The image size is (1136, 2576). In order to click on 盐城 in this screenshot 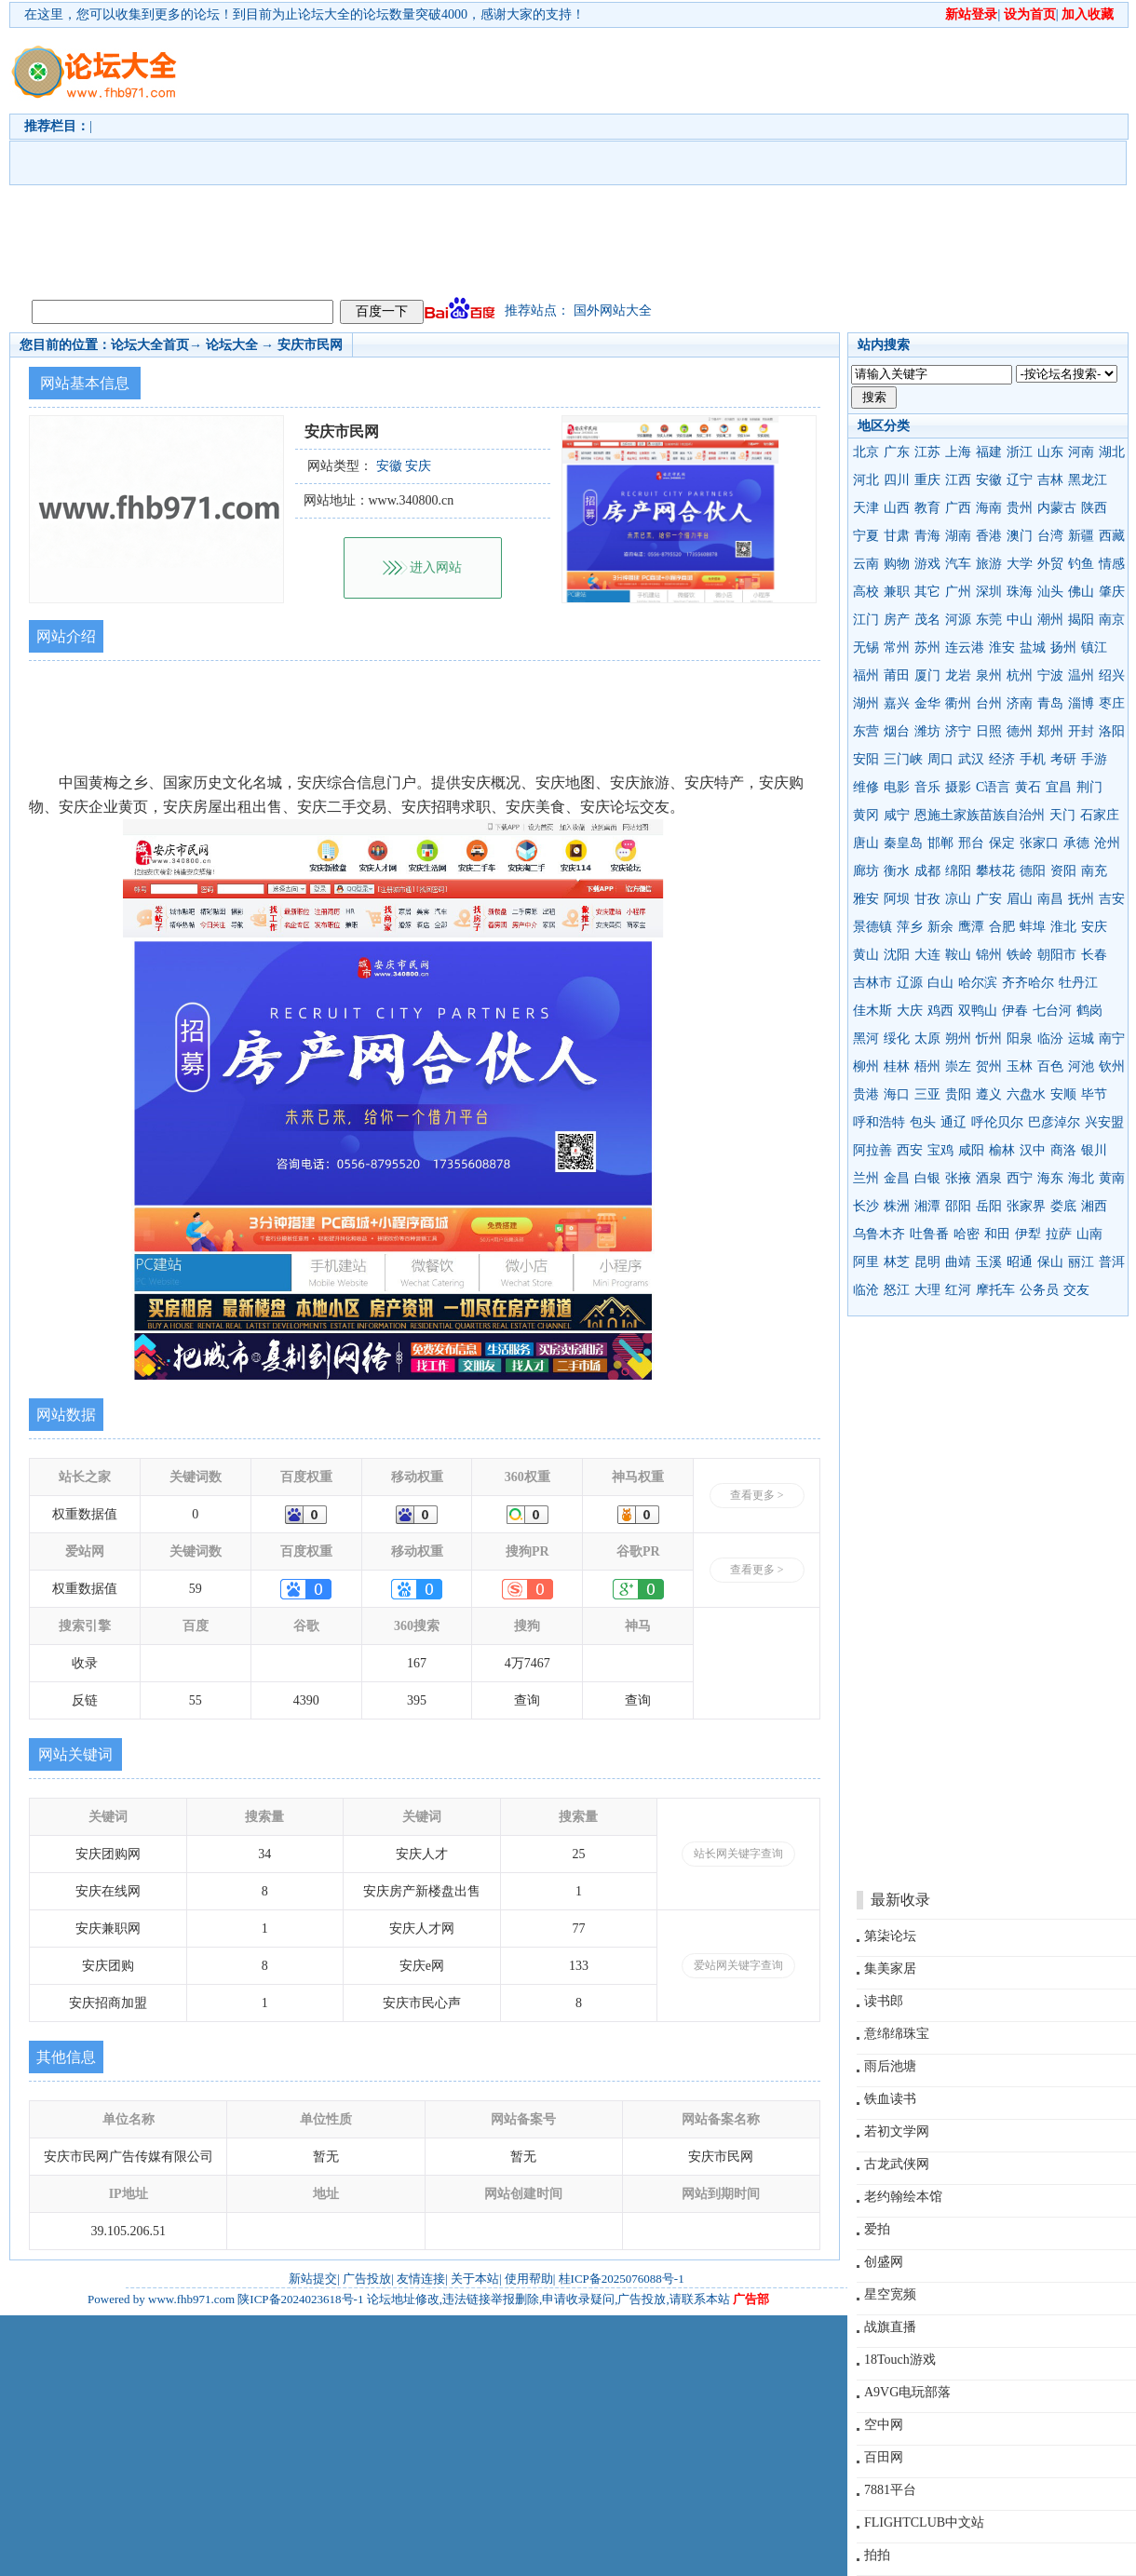, I will do `click(1033, 647)`.